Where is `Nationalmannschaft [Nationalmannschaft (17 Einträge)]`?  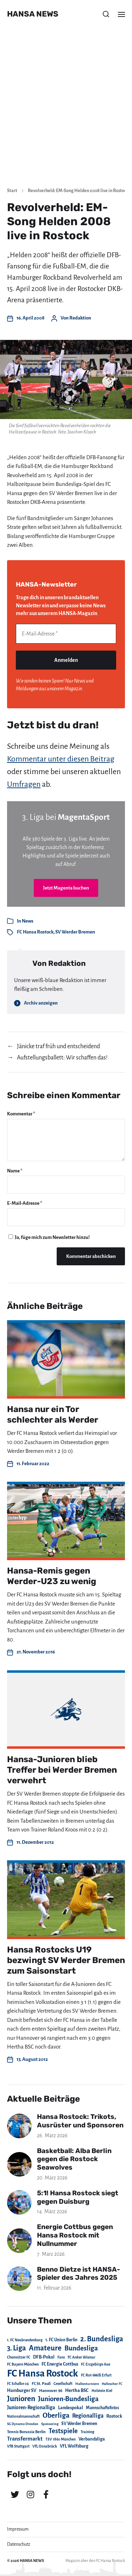 Nationalmannschaft [Nationalmannschaft (17 Einträge)] is located at coordinates (23, 2416).